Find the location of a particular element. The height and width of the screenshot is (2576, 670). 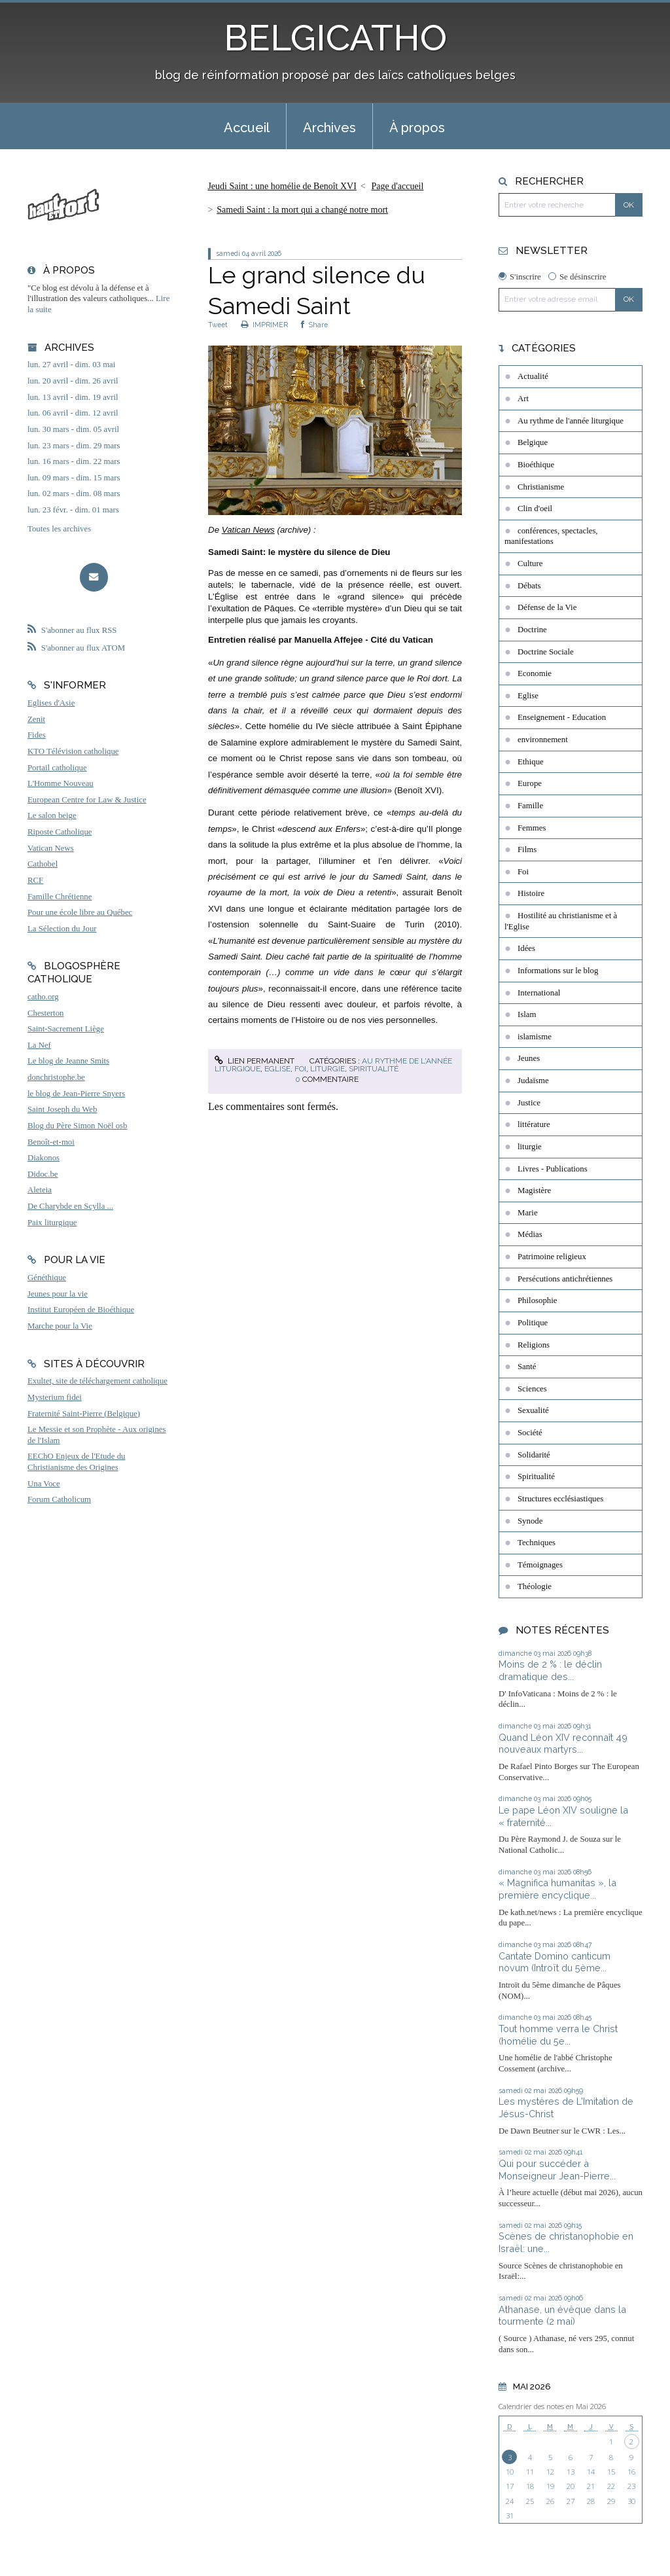

Le blog de Jeanne Smits is located at coordinates (68, 1060).